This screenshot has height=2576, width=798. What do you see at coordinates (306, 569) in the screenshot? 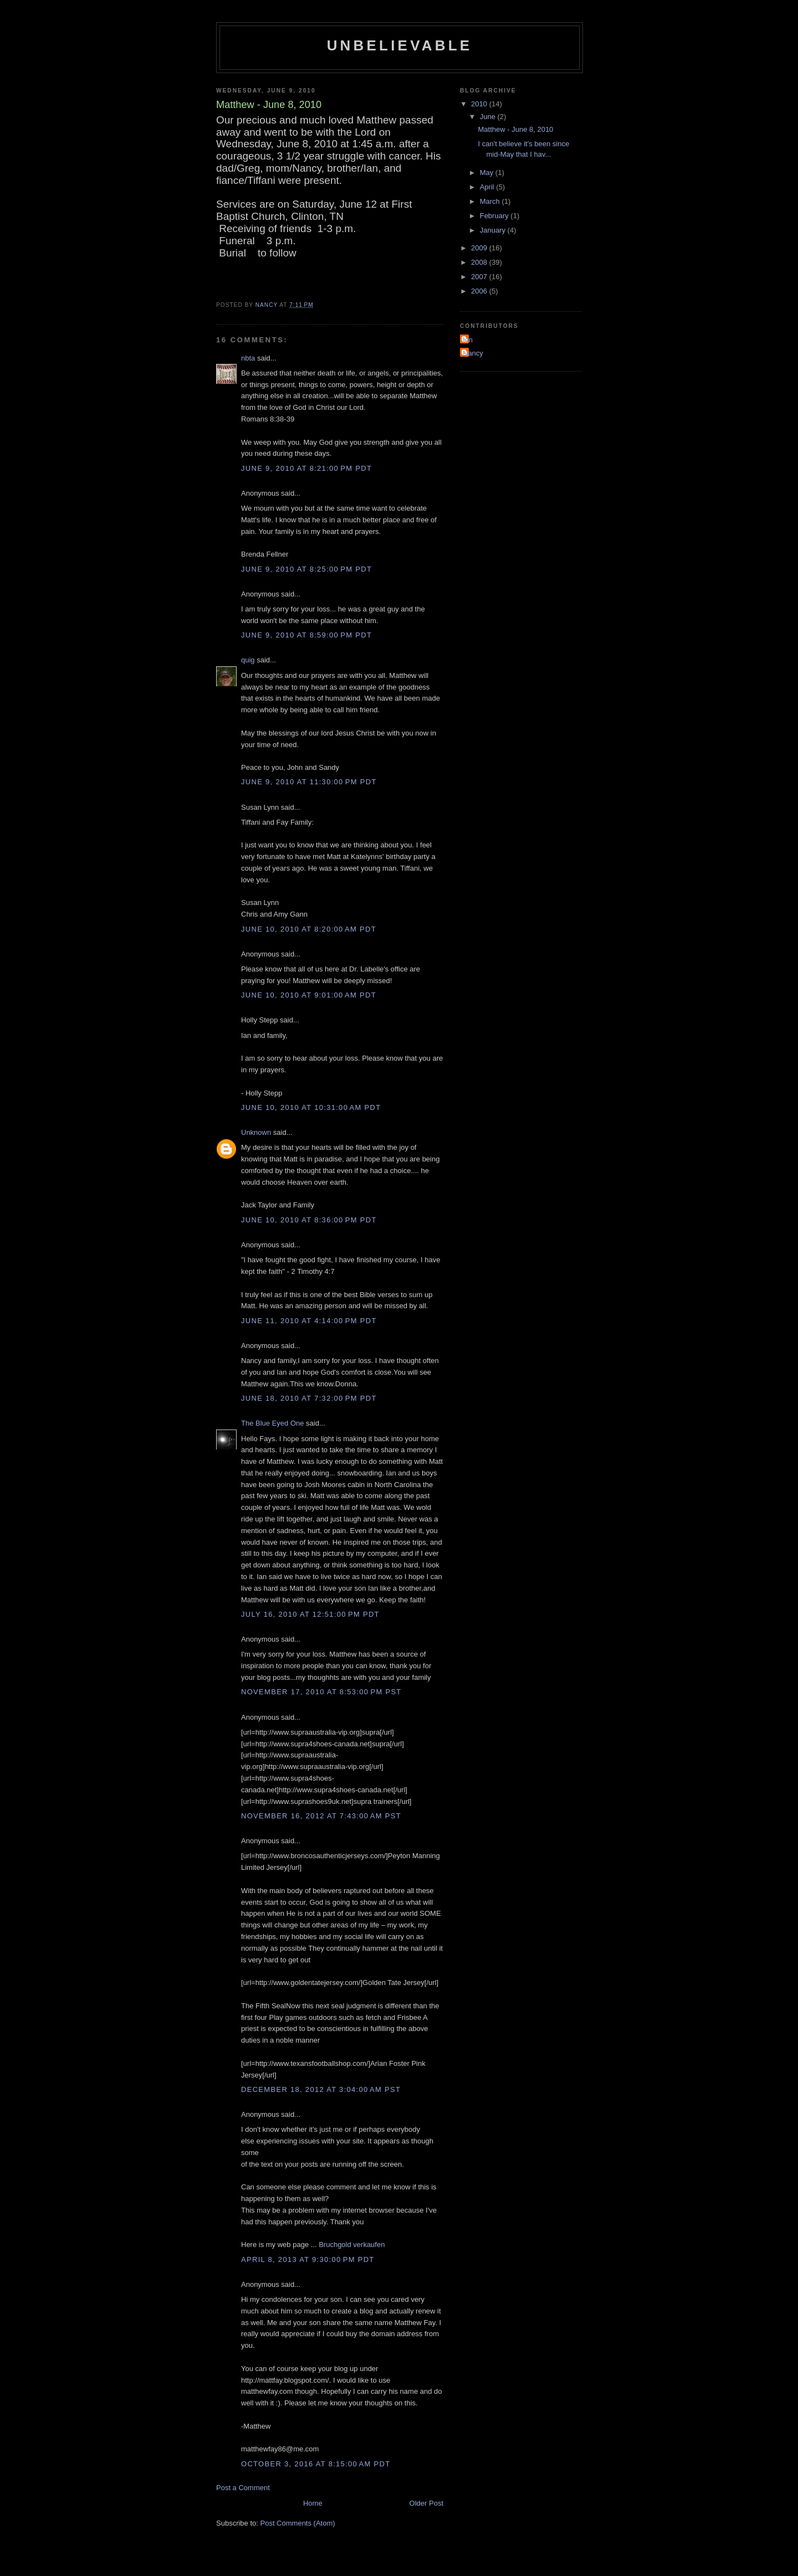
I see `June 9, 2010 at 8:25:00 PM PDT` at bounding box center [306, 569].